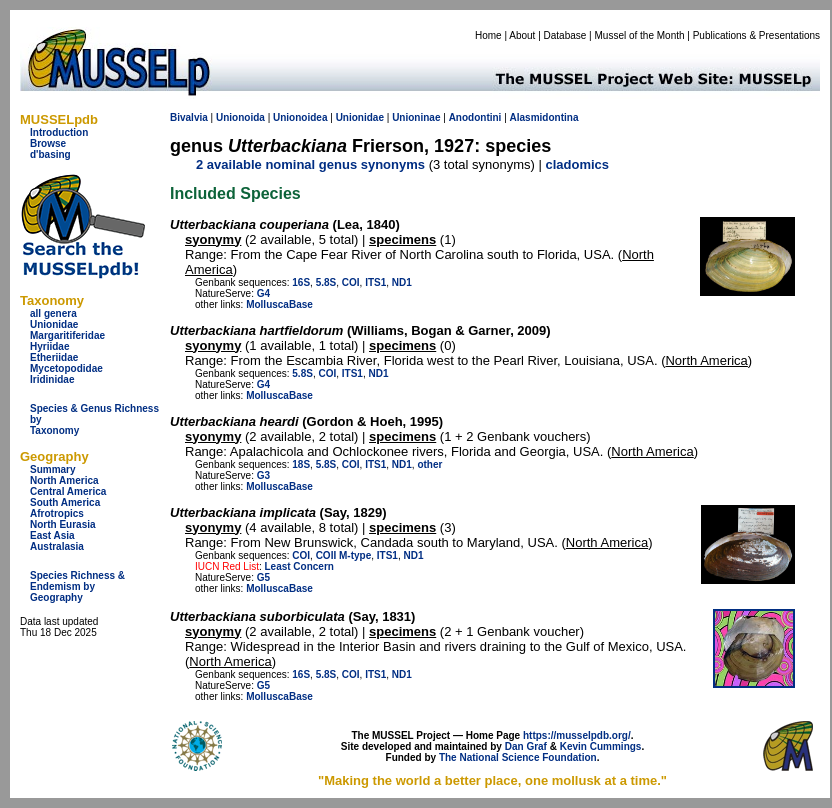  I want to click on North Eurasia, so click(63, 524).